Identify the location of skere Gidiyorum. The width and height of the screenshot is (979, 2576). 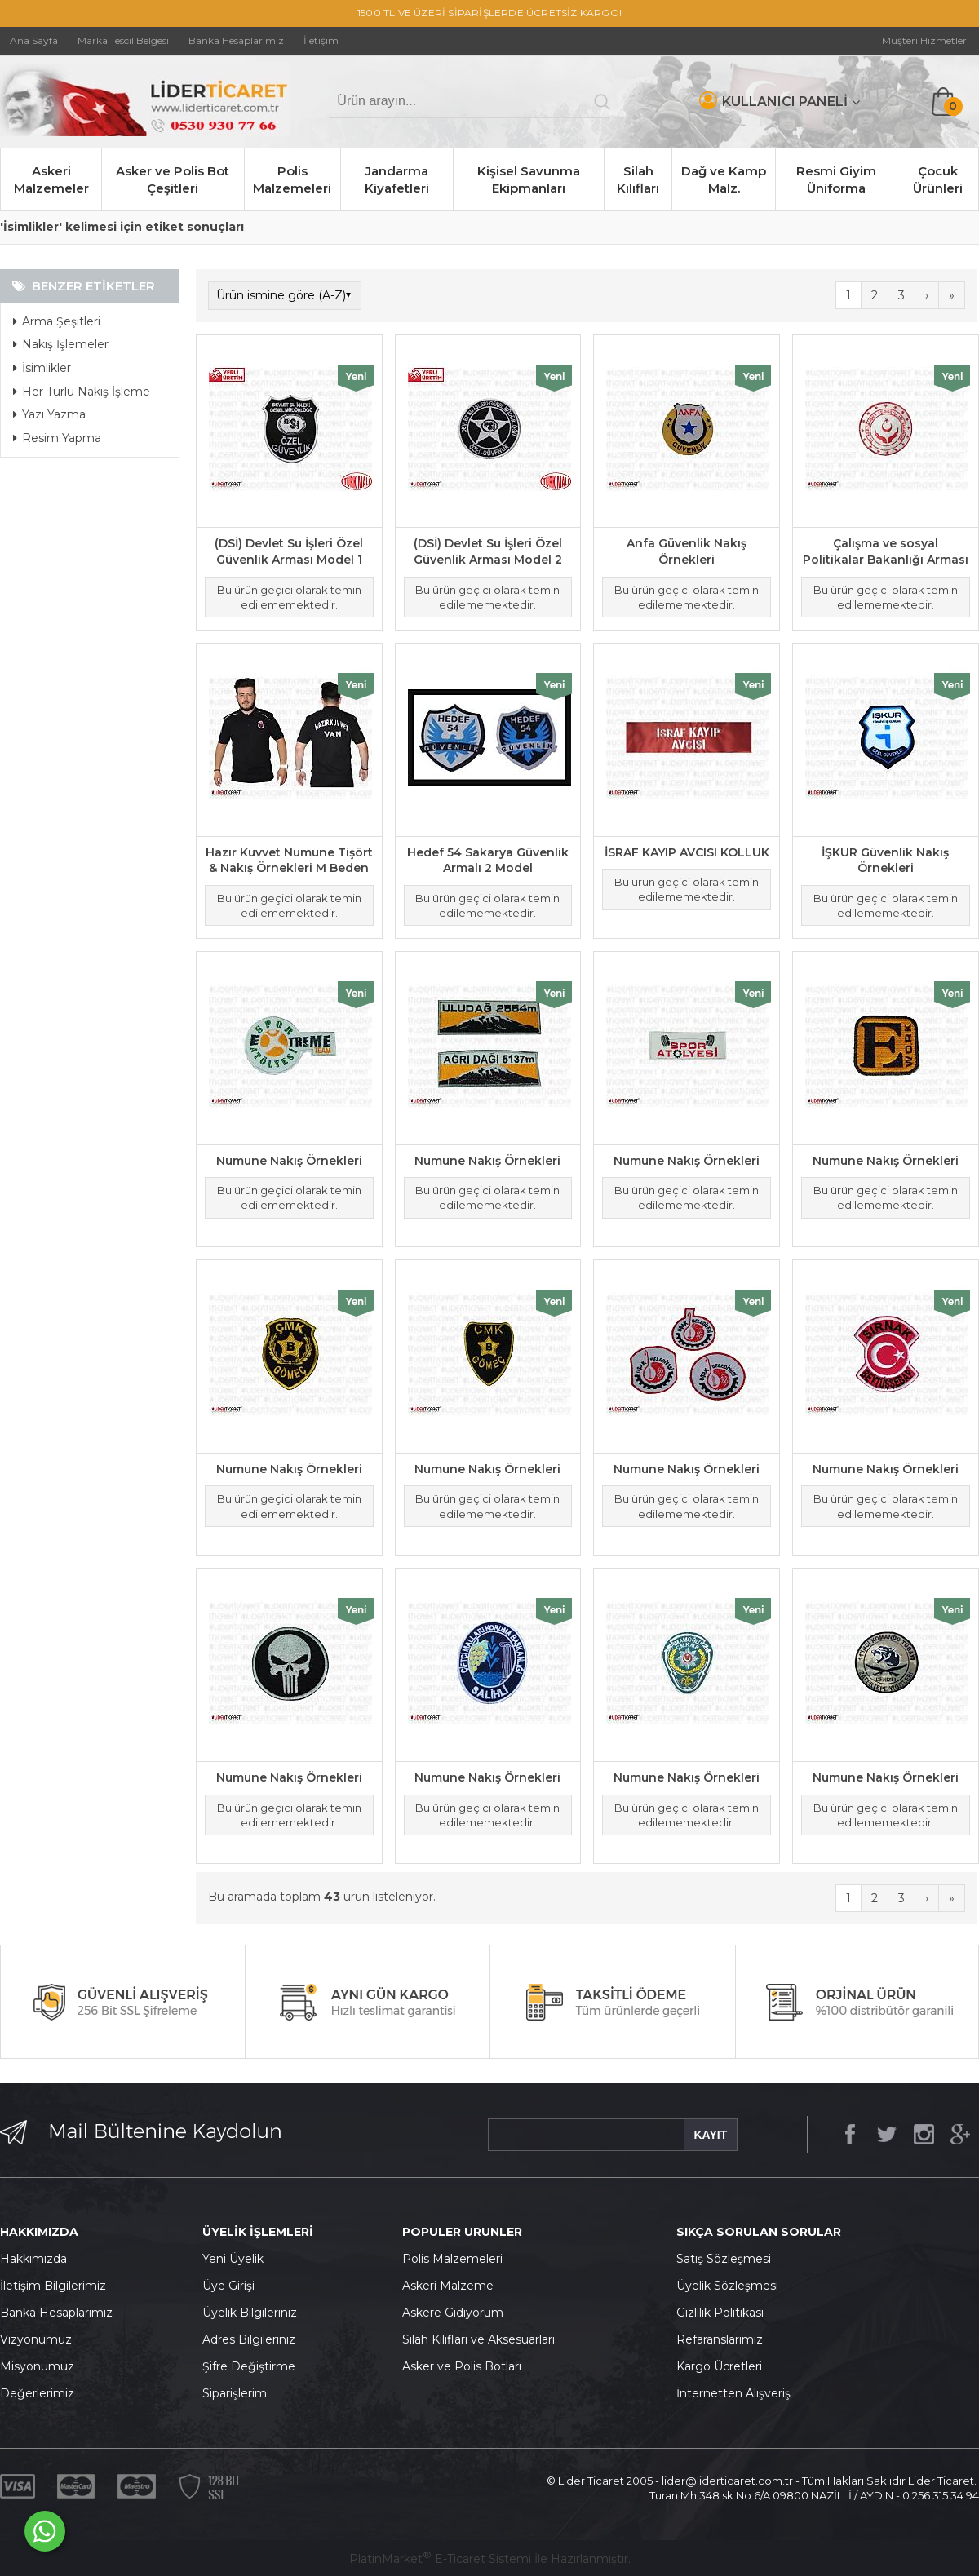
(456, 2312).